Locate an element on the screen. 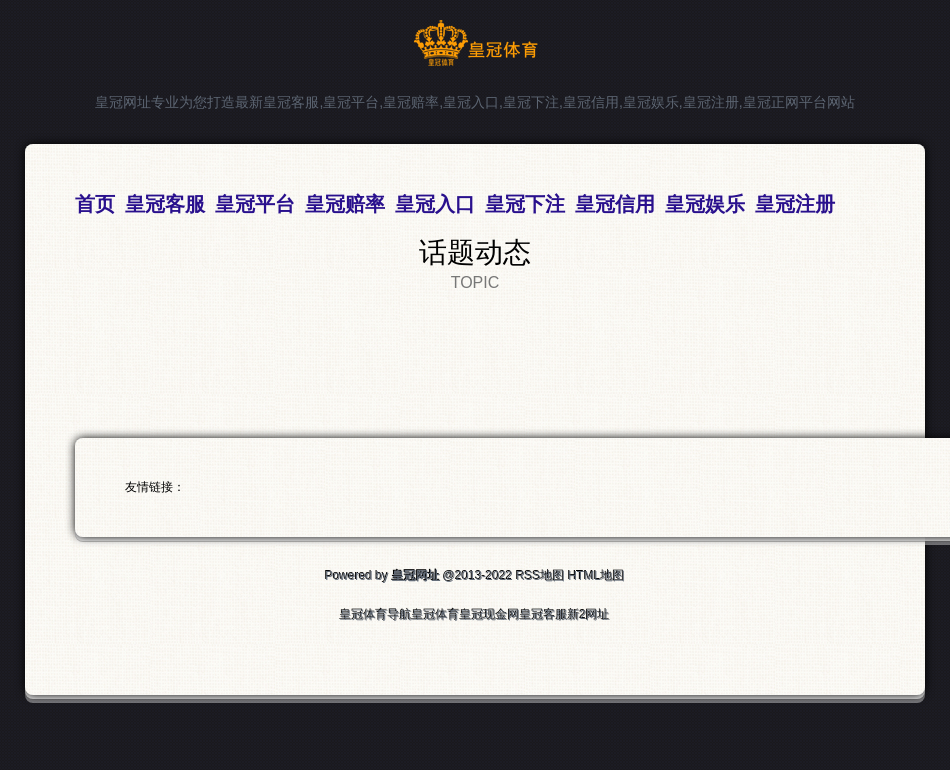 The image size is (950, 770). 皇冠现金网 is located at coordinates (490, 615).